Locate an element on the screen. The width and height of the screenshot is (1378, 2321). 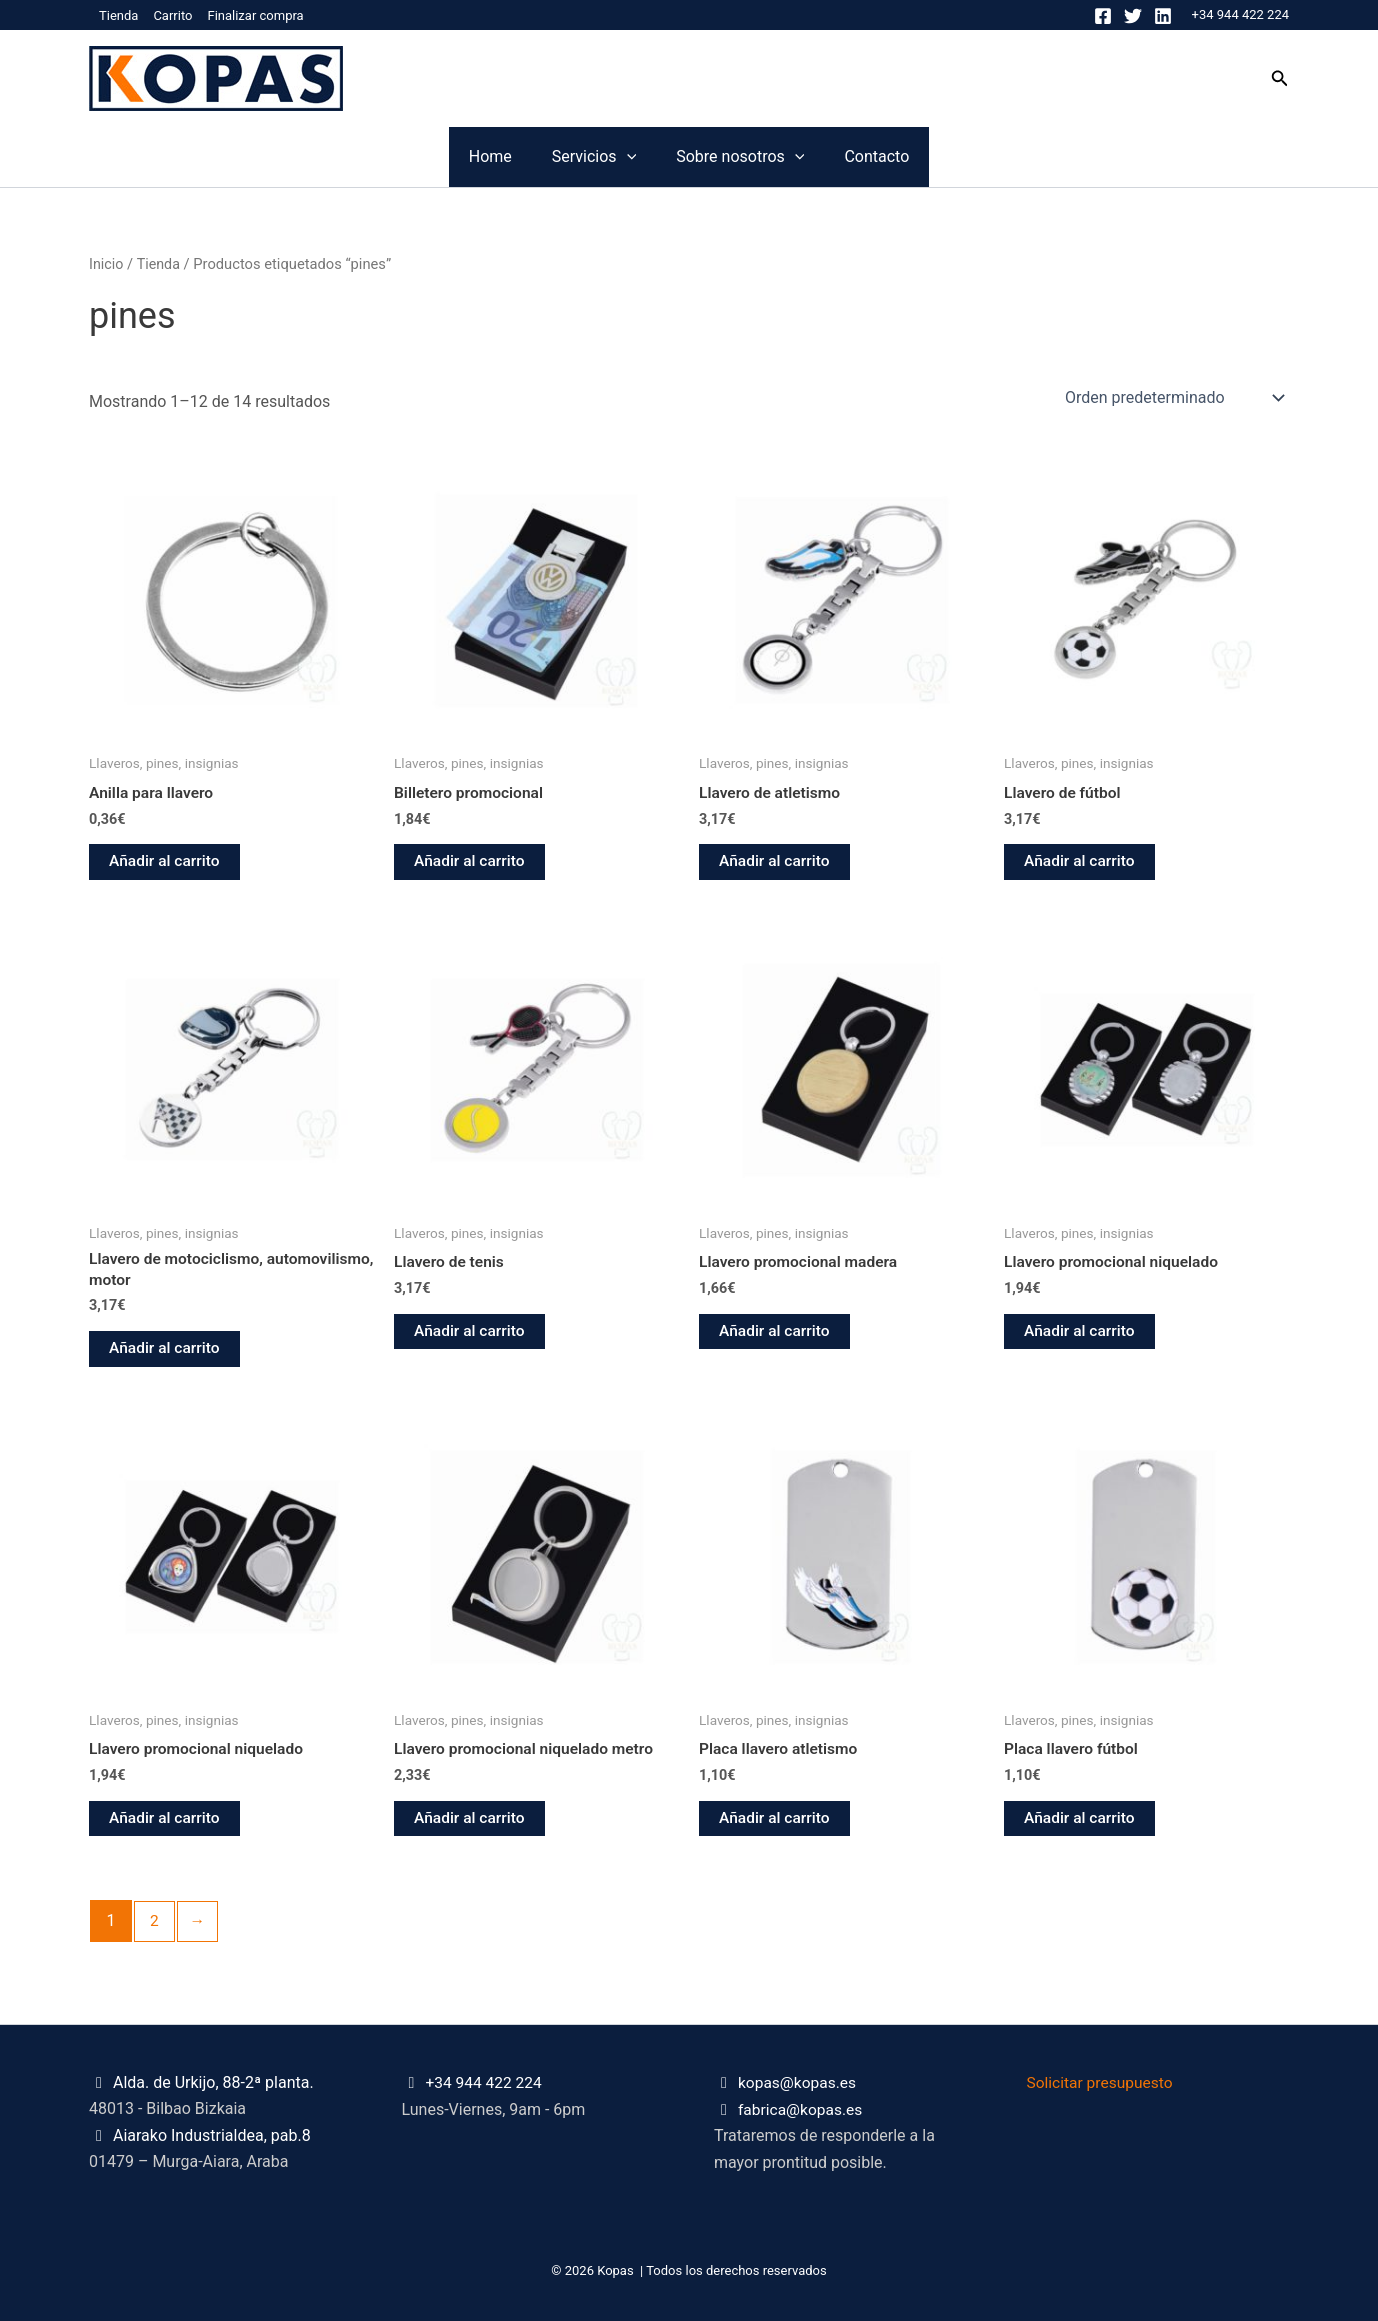
Servicios is located at coordinates (554, 157).